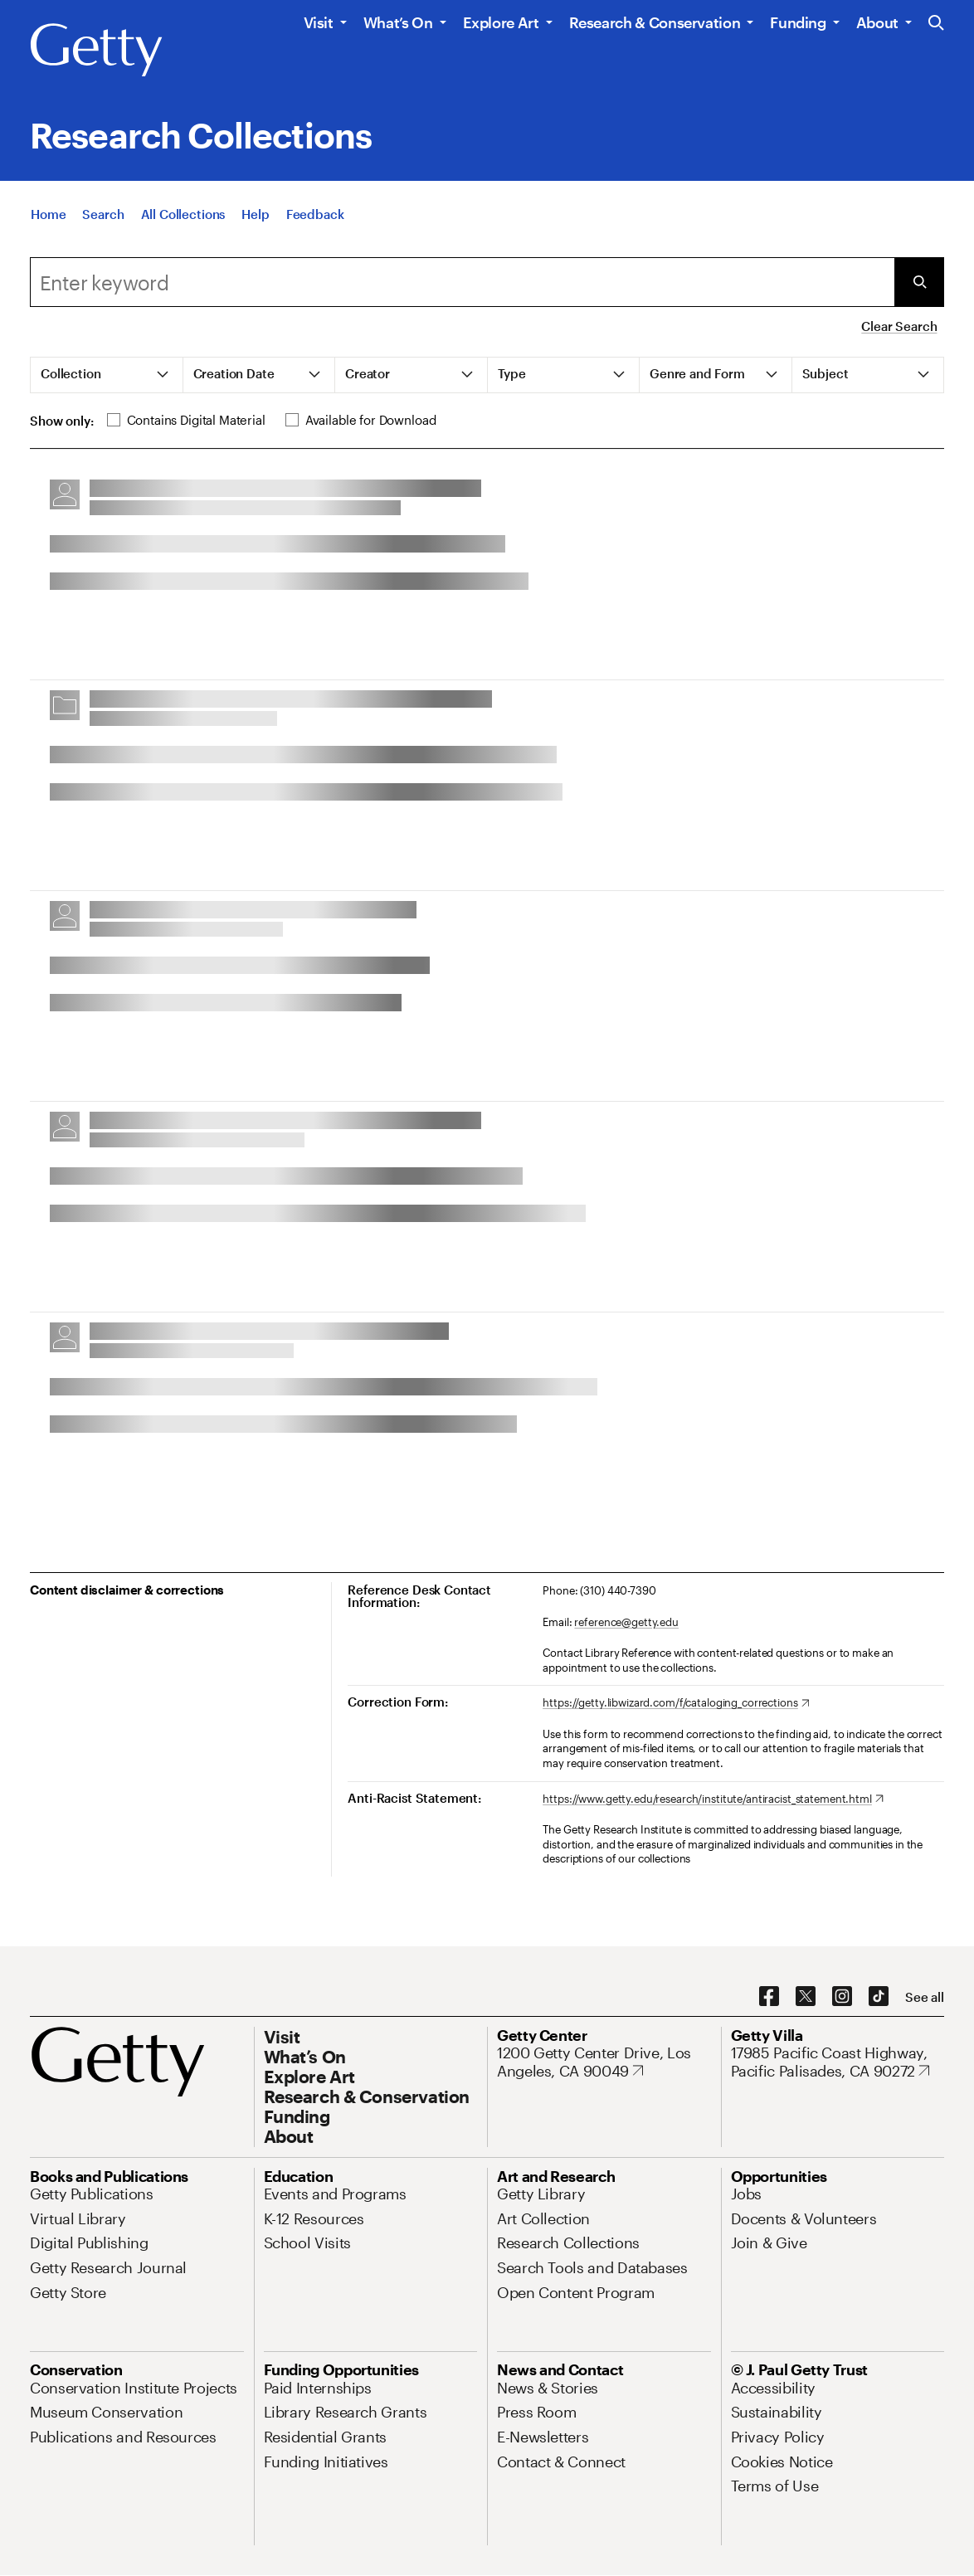 The height and width of the screenshot is (2576, 974). I want to click on [Submit Search], so click(919, 282).